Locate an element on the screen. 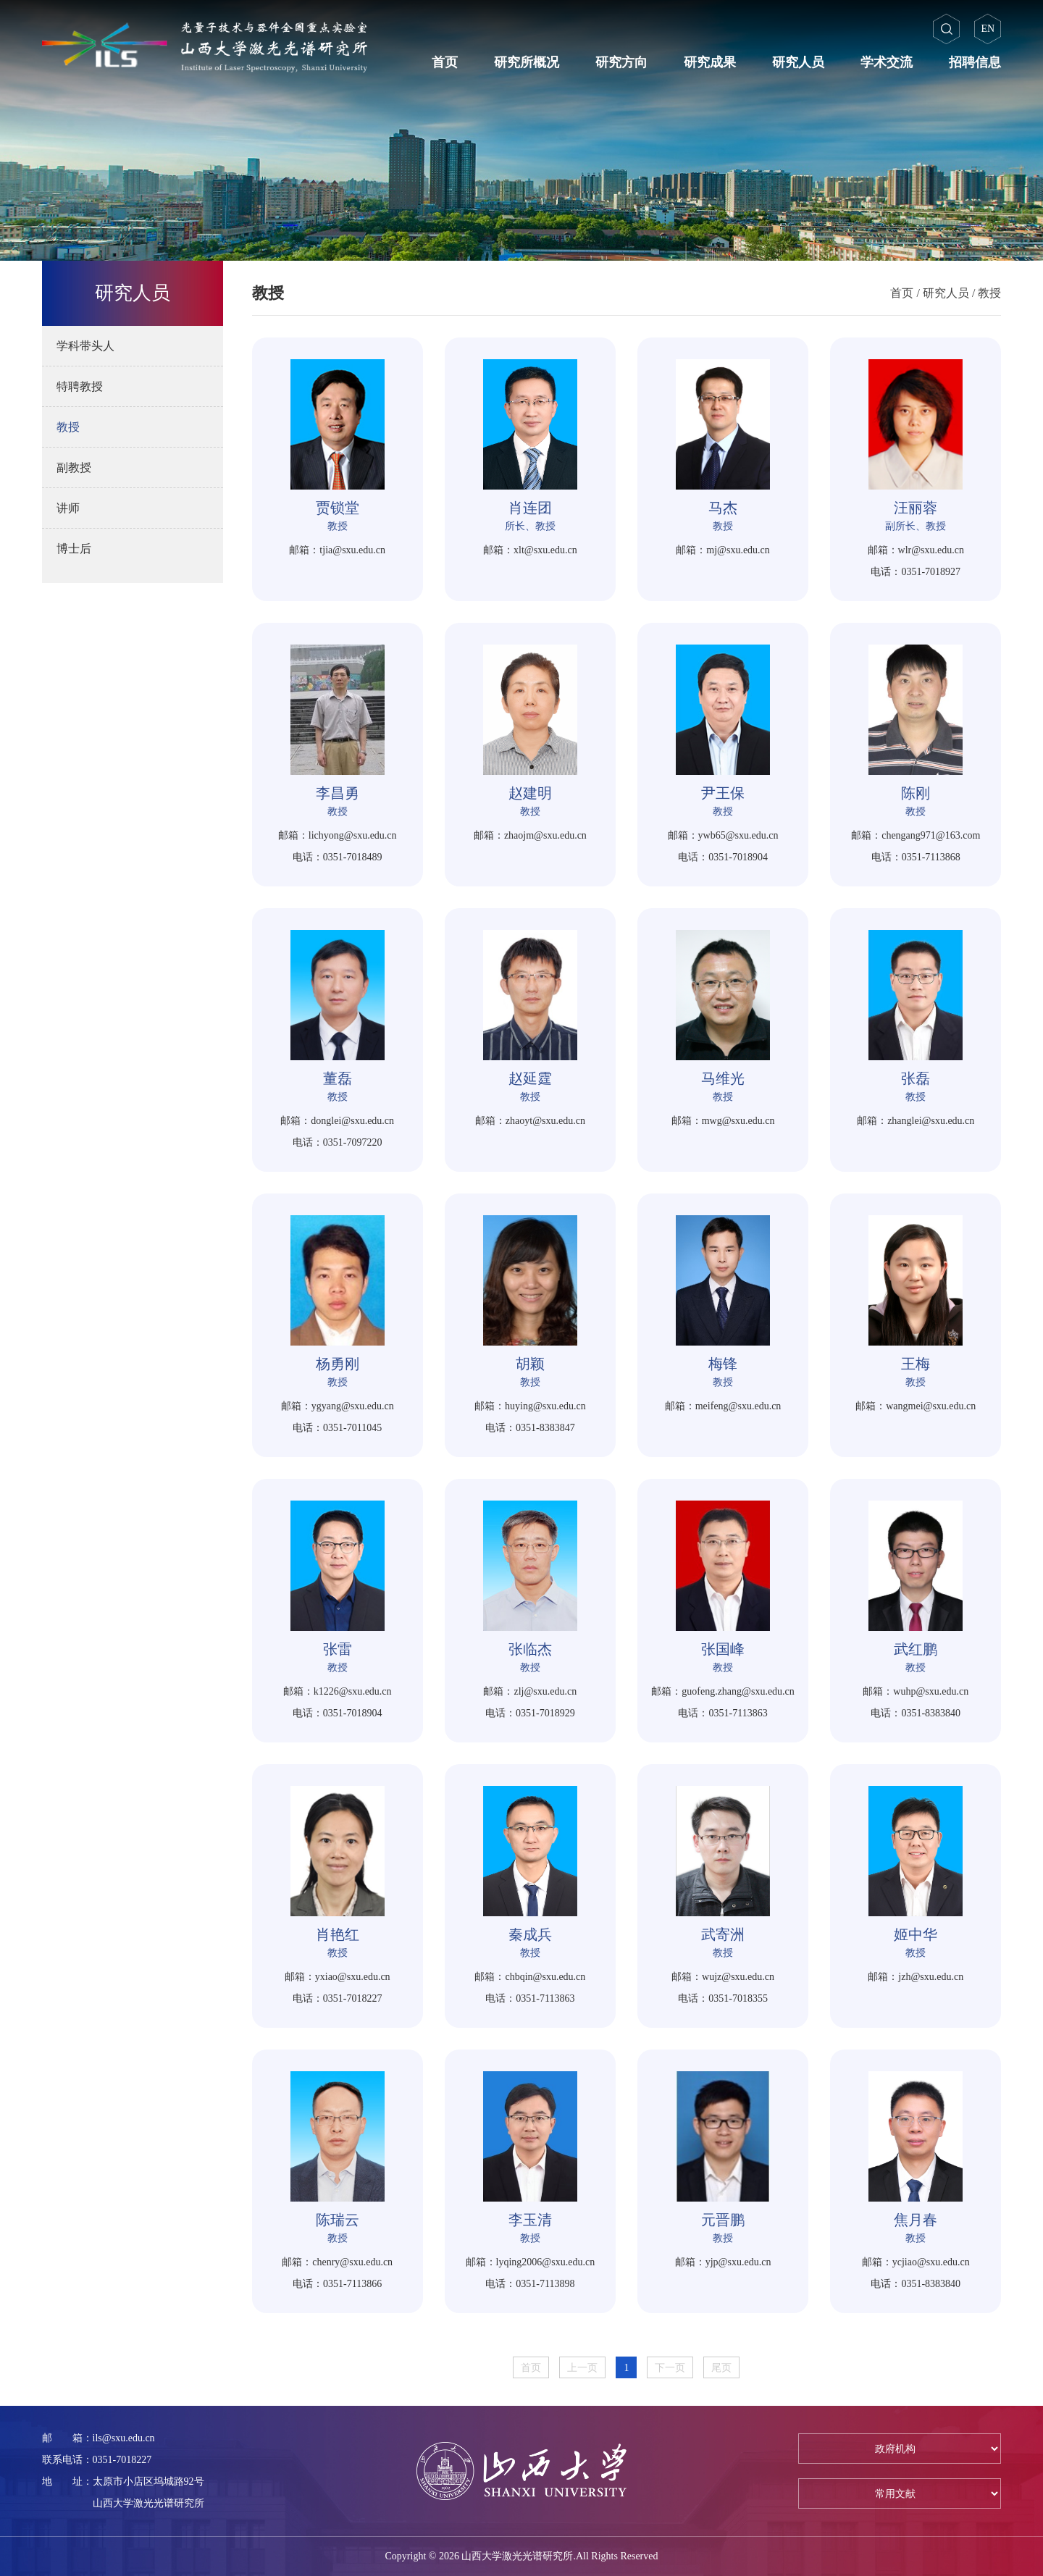 Image resolution: width=1043 pixels, height=2576 pixels. 研究方向 is located at coordinates (621, 62).